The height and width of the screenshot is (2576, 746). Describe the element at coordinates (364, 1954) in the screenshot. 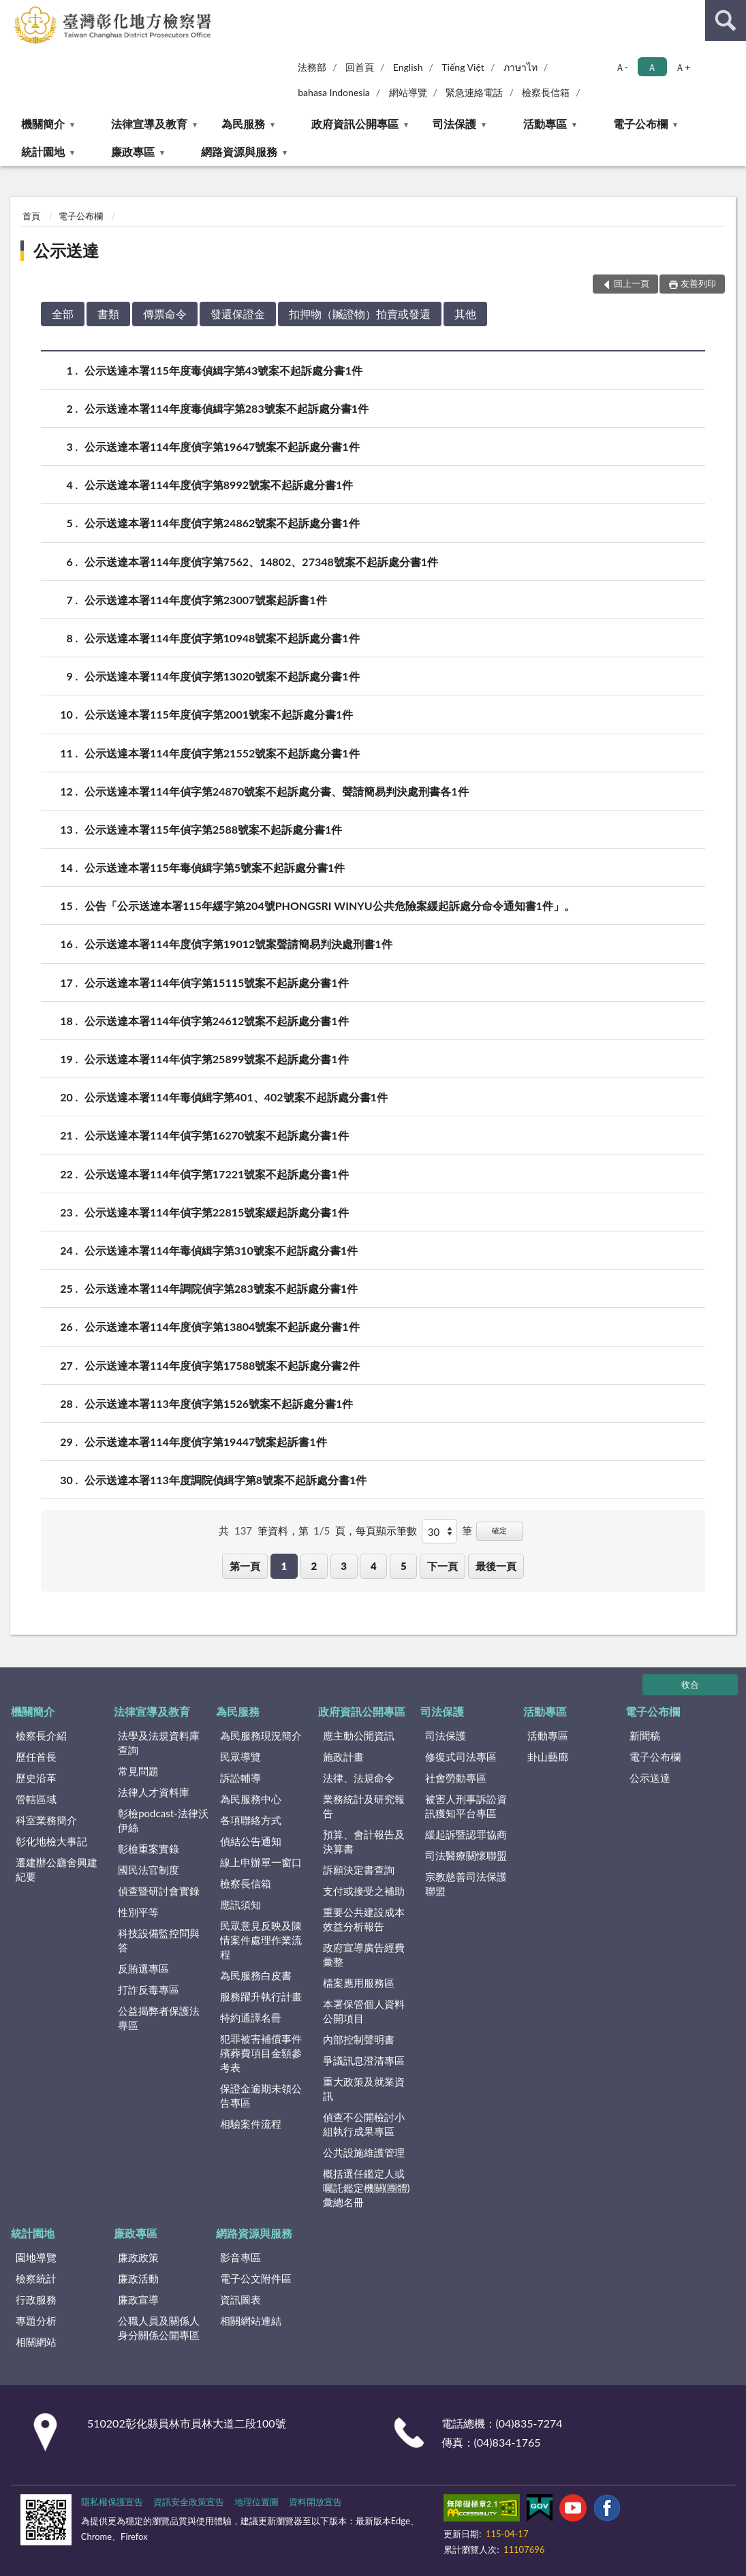

I see `政府宣導廣告經費彙整` at that location.